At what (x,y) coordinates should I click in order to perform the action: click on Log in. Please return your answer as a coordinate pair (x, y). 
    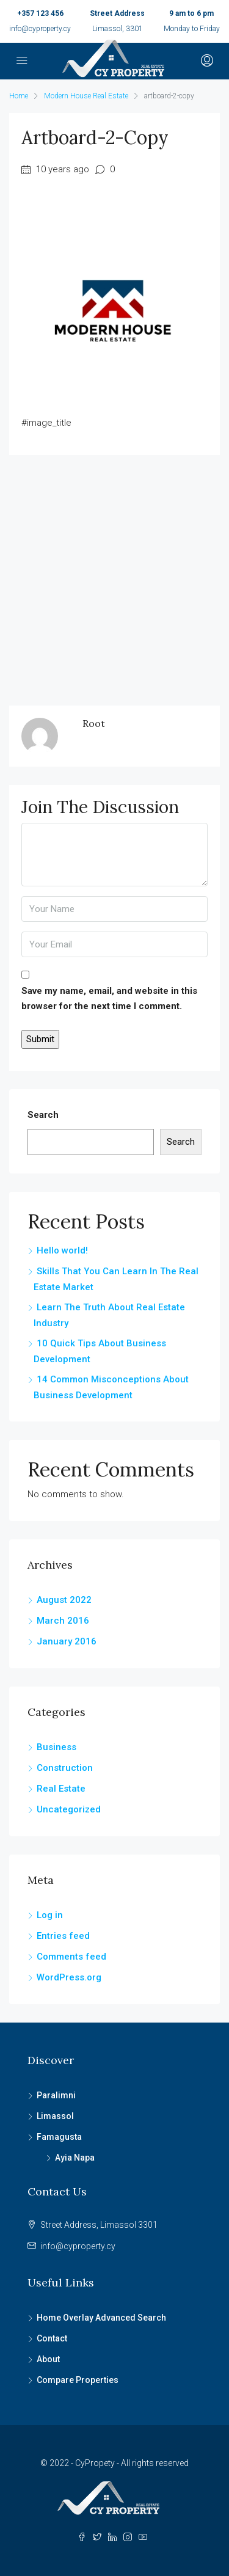
    Looking at the image, I should click on (50, 1915).